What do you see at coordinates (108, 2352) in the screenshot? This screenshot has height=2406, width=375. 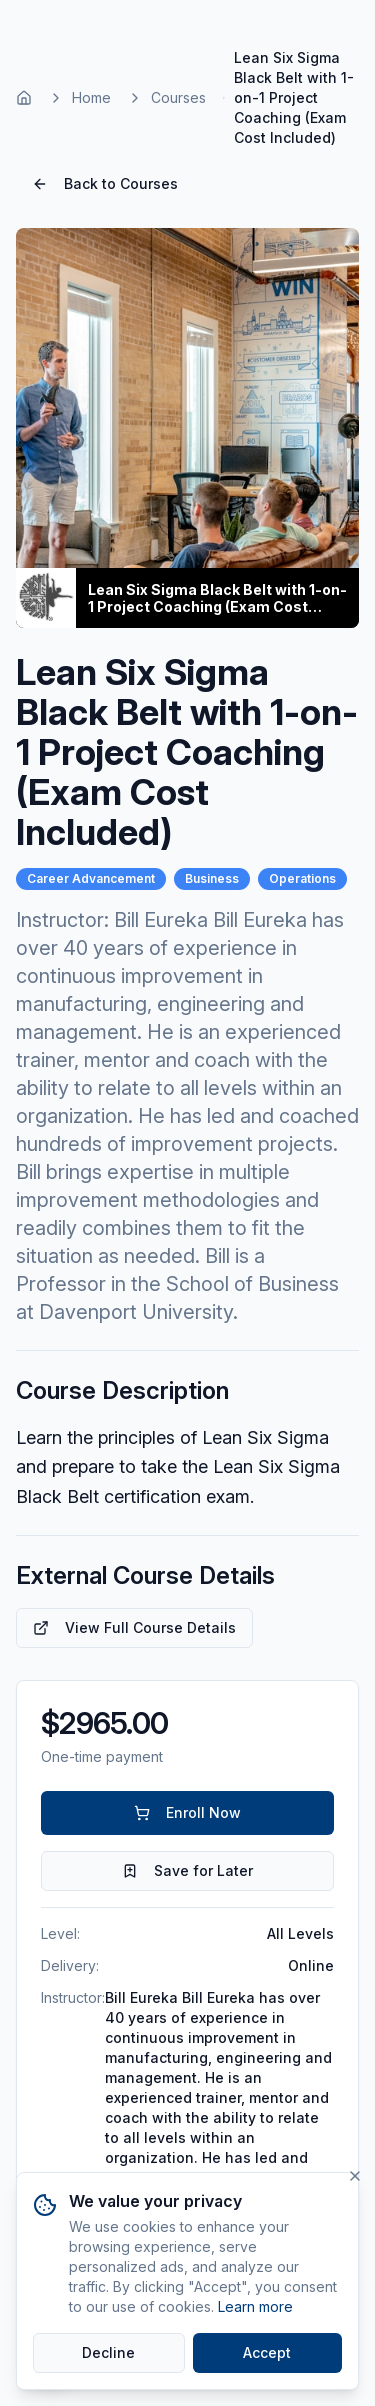 I see `Decline` at bounding box center [108, 2352].